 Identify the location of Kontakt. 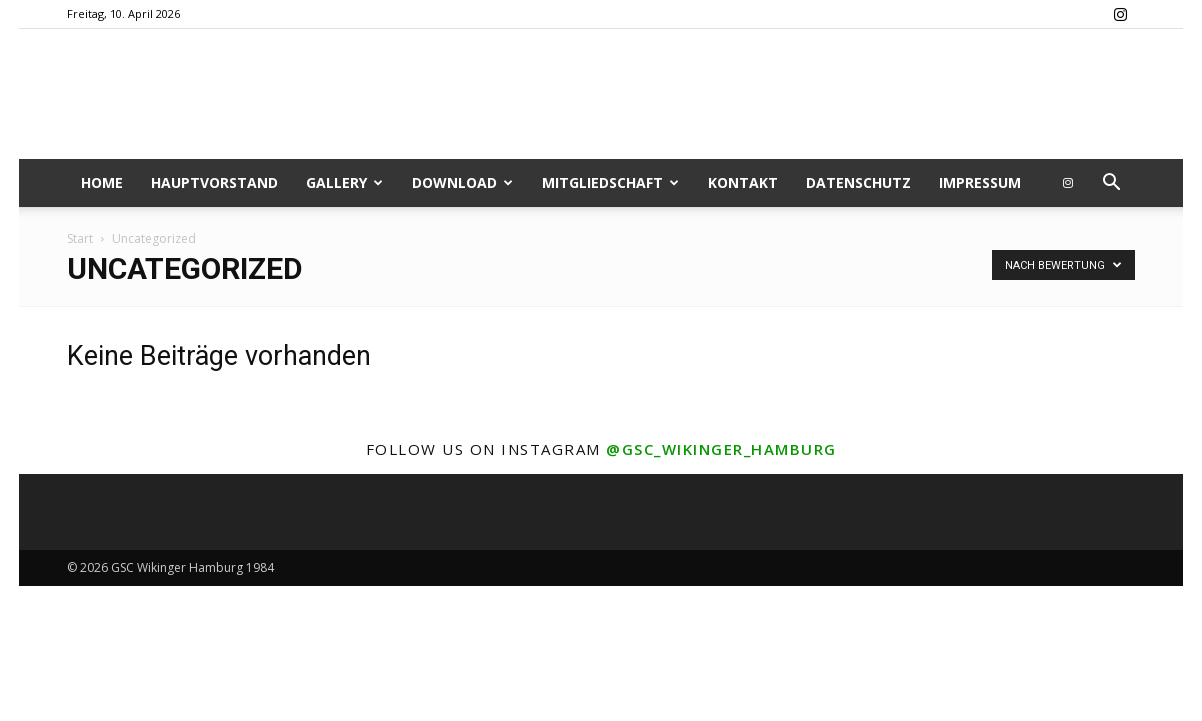
(743, 182).